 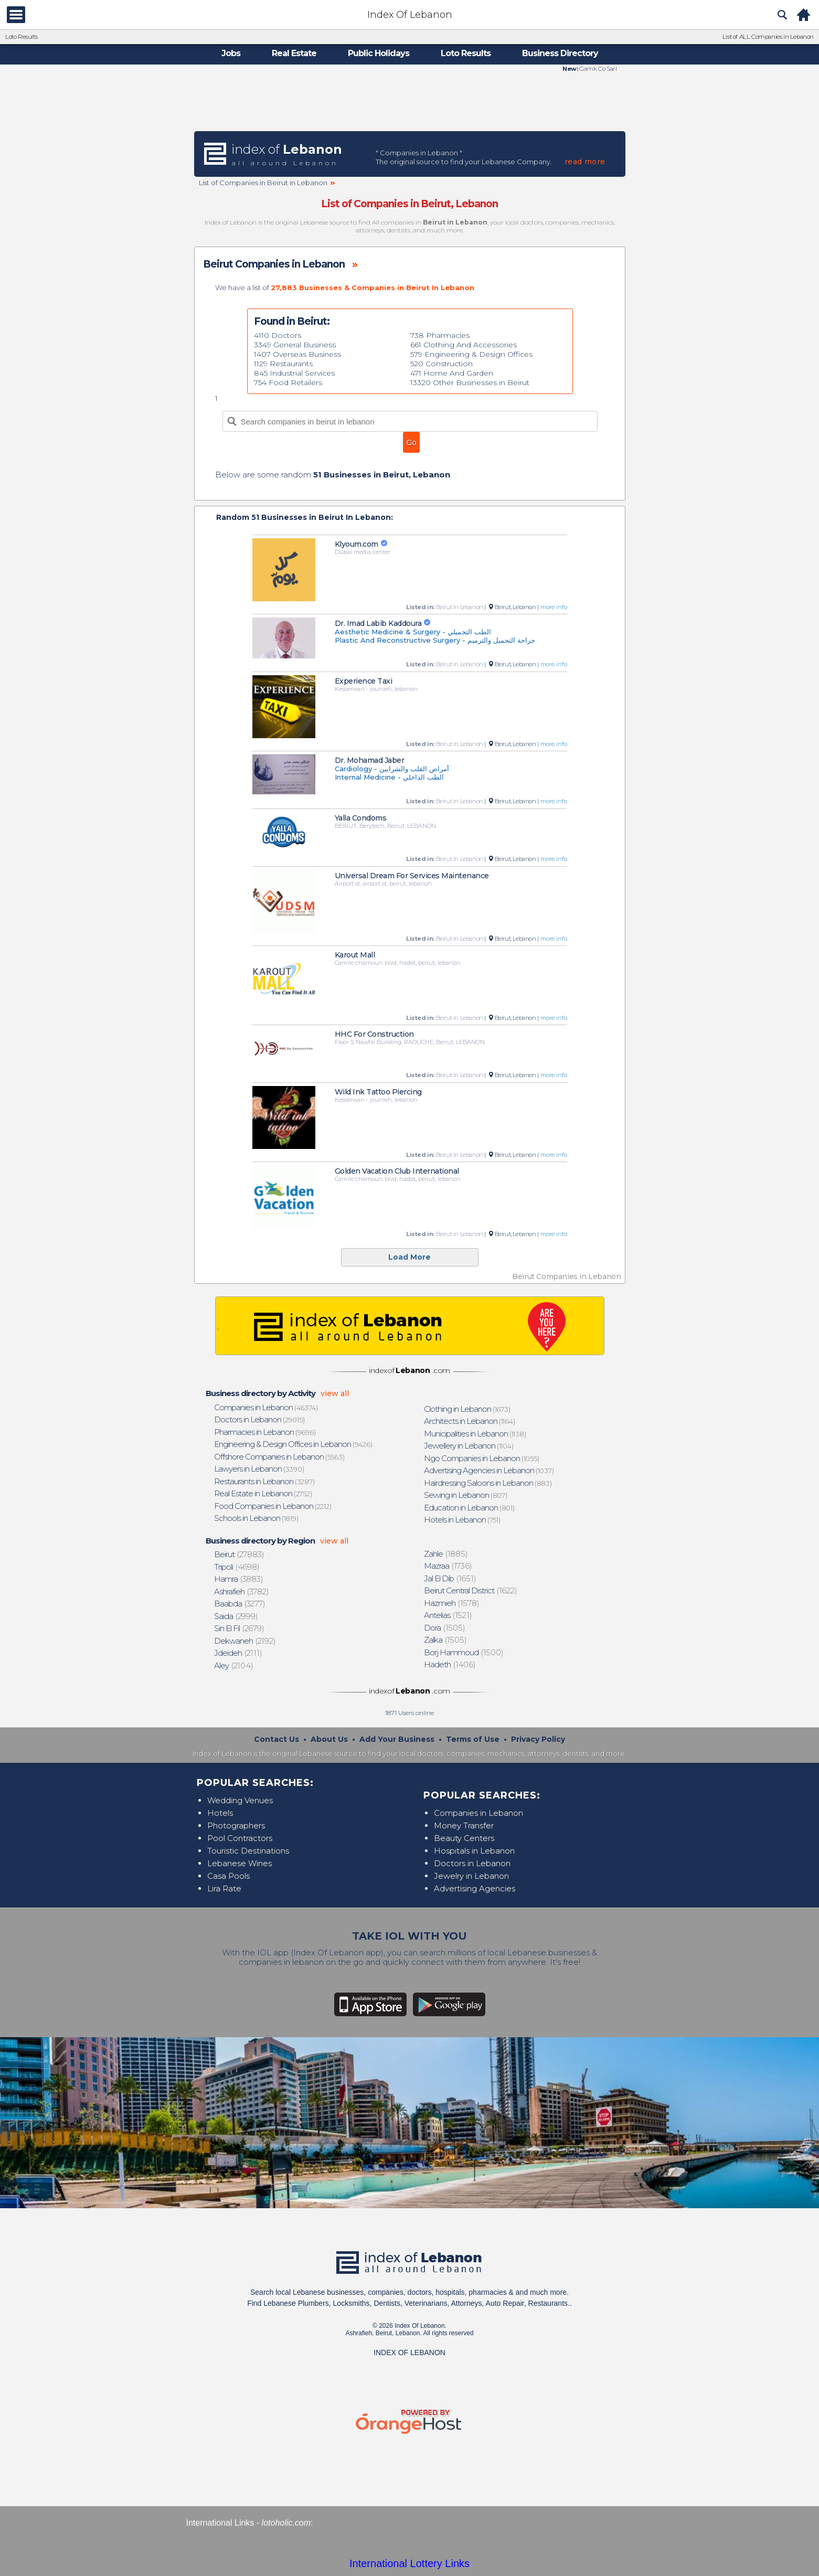 What do you see at coordinates (471, 354) in the screenshot?
I see `579 Engineering & Design Offices` at bounding box center [471, 354].